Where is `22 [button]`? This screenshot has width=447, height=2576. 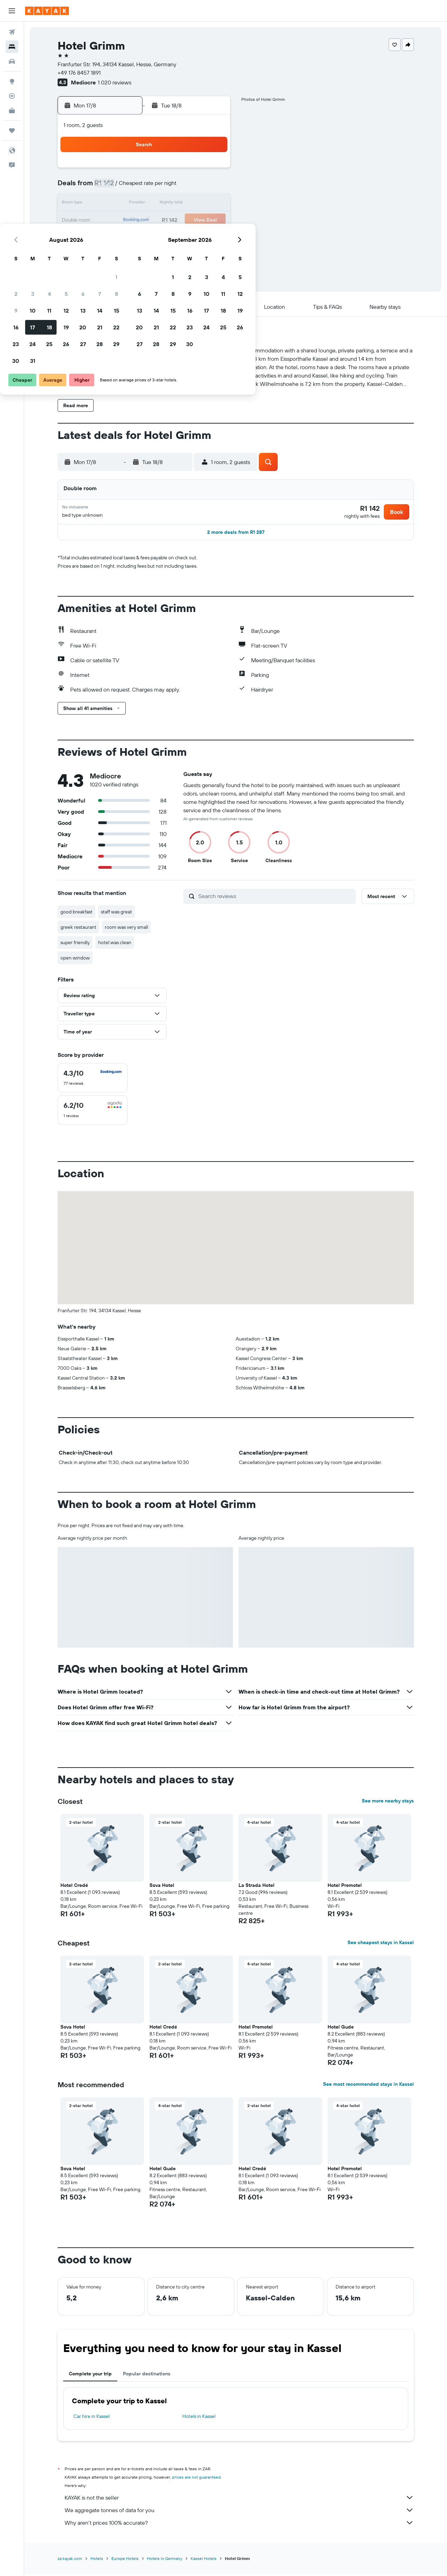
22 [button] is located at coordinates (212, 220).